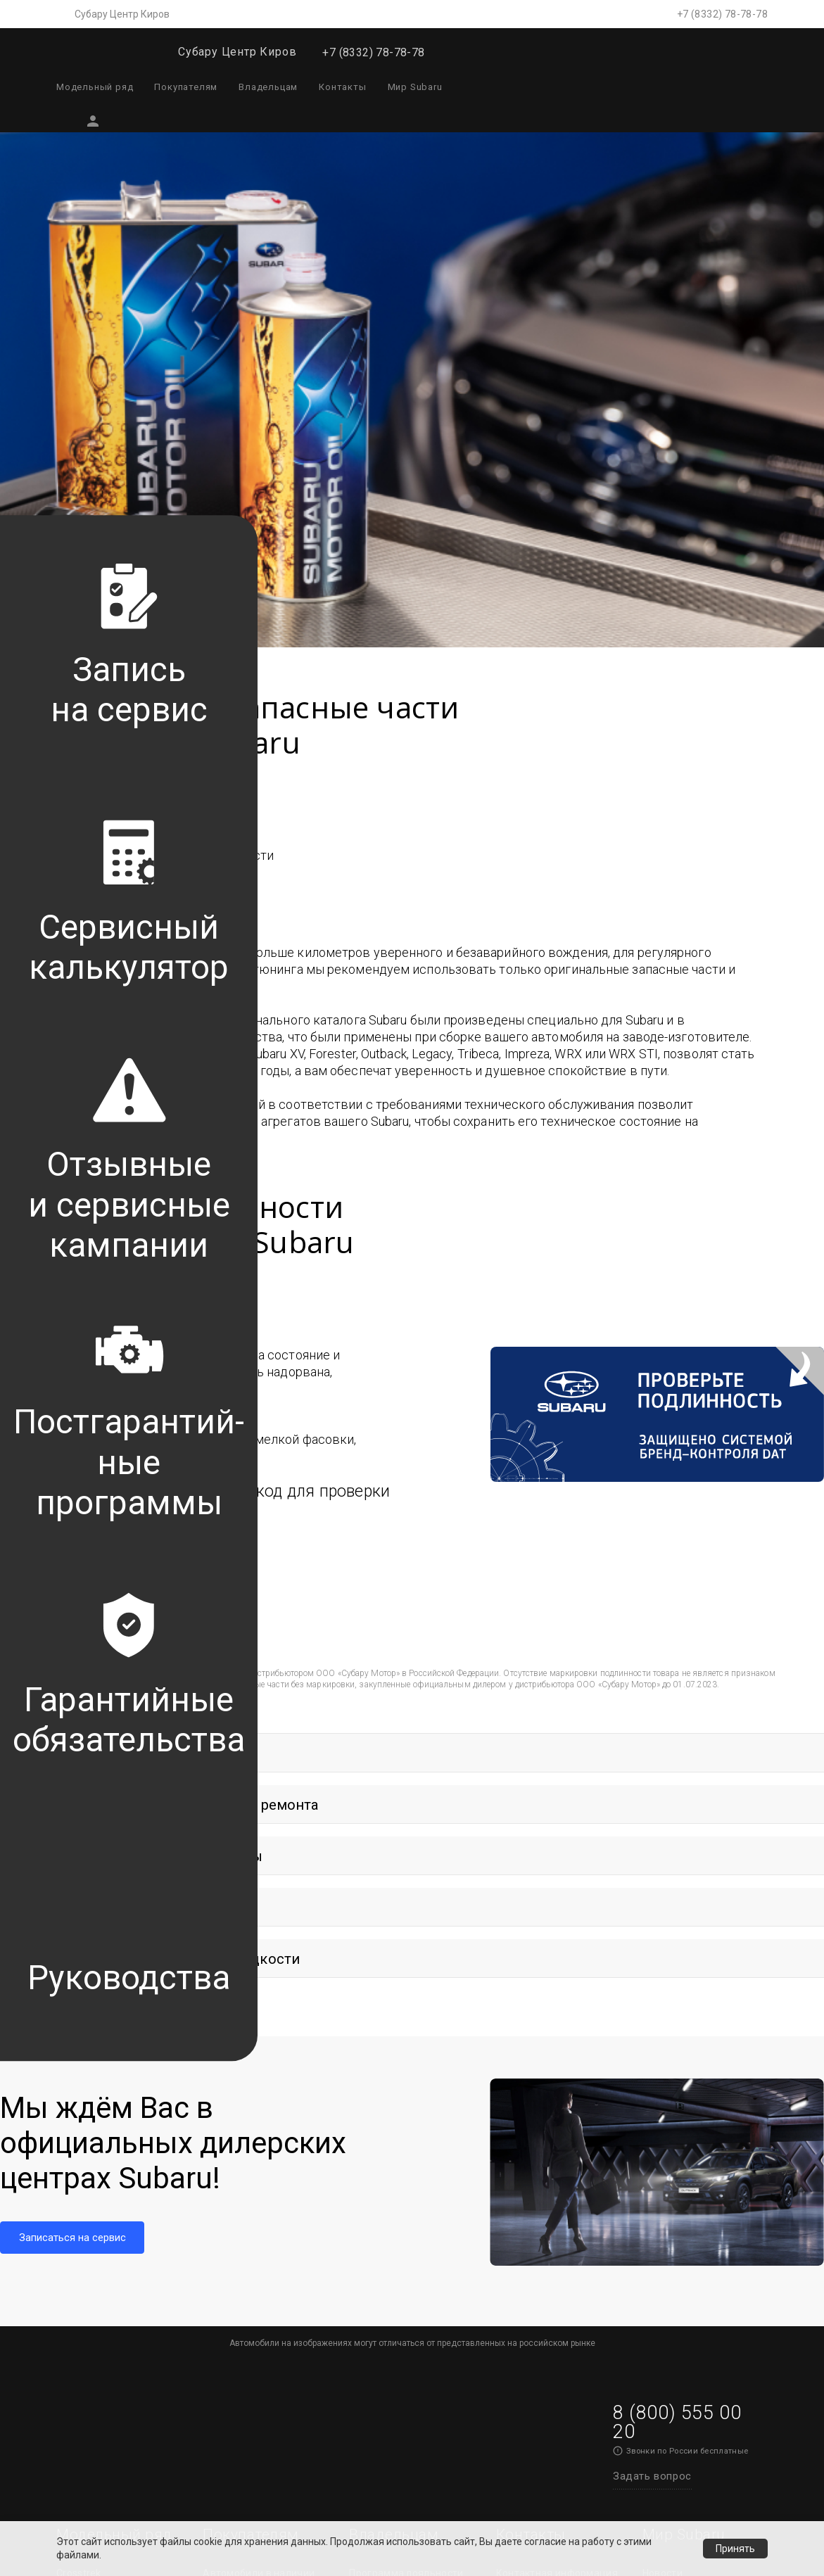 This screenshot has width=824, height=2576. I want to click on Технологии безопасности Subaru, so click(694, 2119).